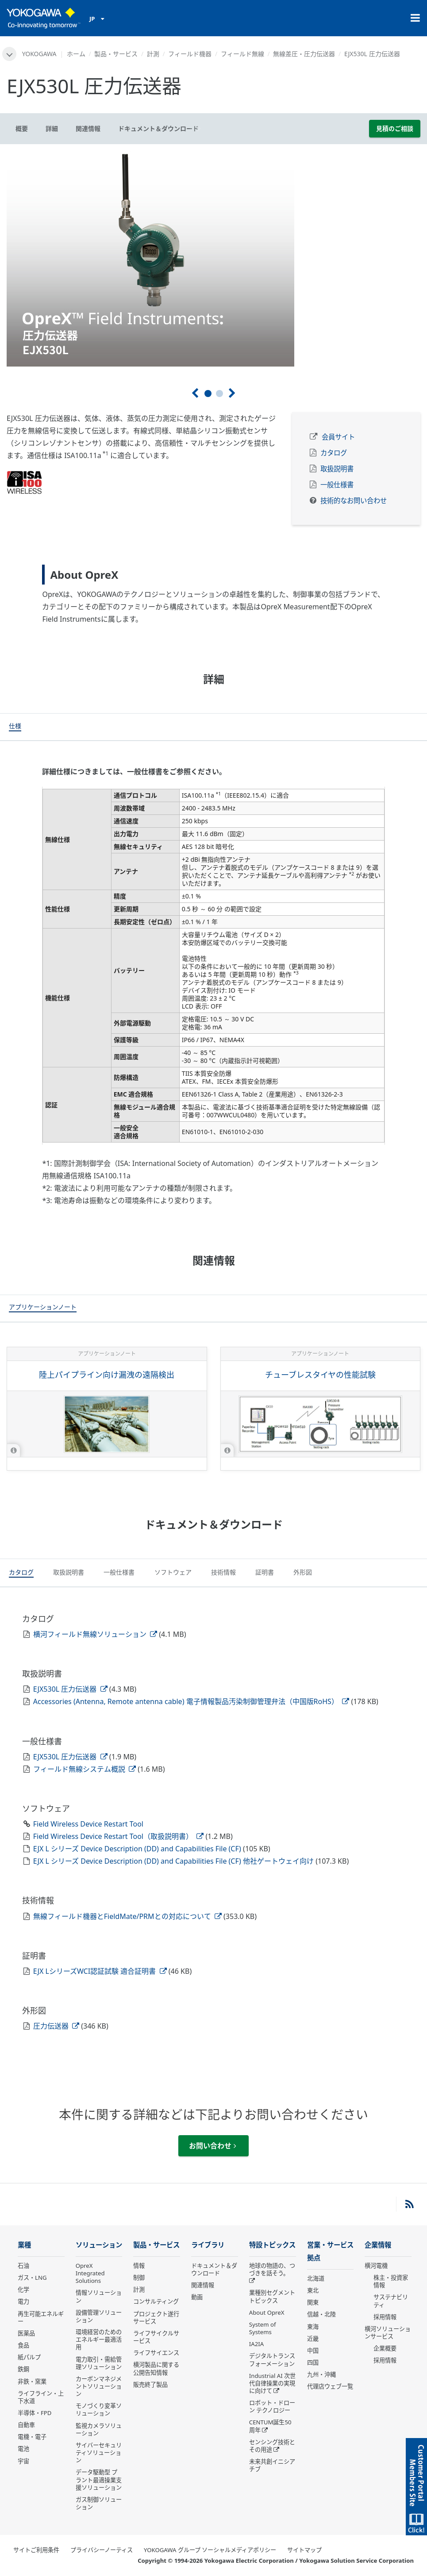 The height and width of the screenshot is (2576, 427). Describe the element at coordinates (195, 393) in the screenshot. I see `[前へ]` at that location.